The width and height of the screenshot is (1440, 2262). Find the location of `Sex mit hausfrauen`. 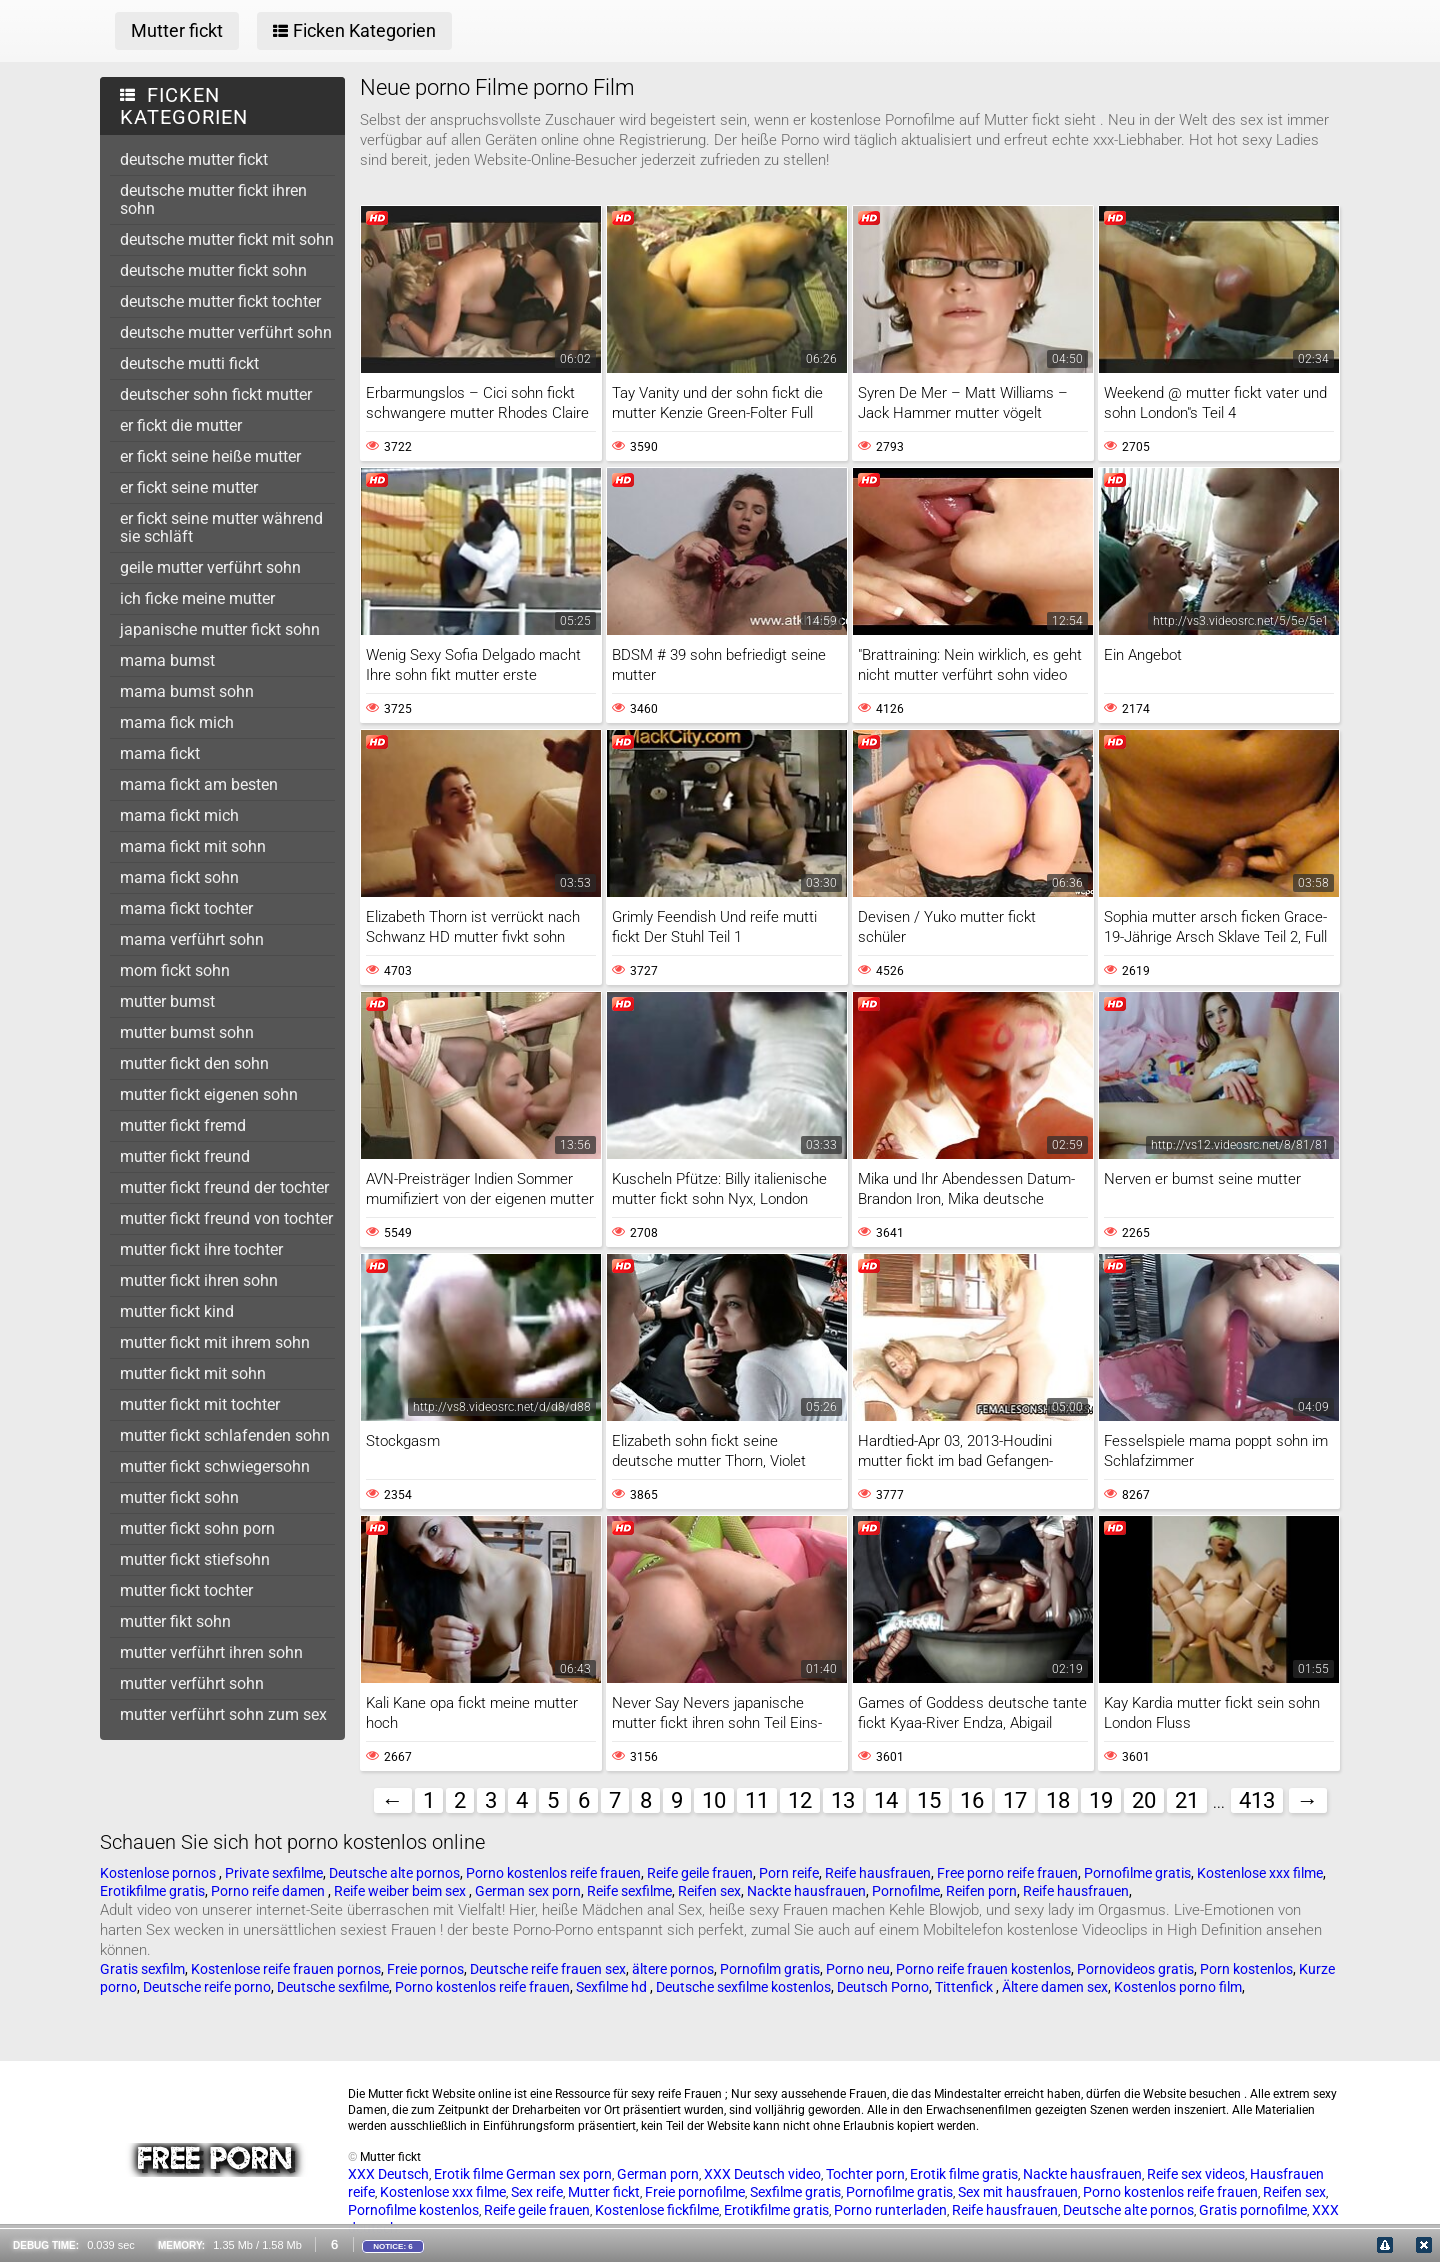

Sex mit hausfrauen is located at coordinates (1018, 2192).